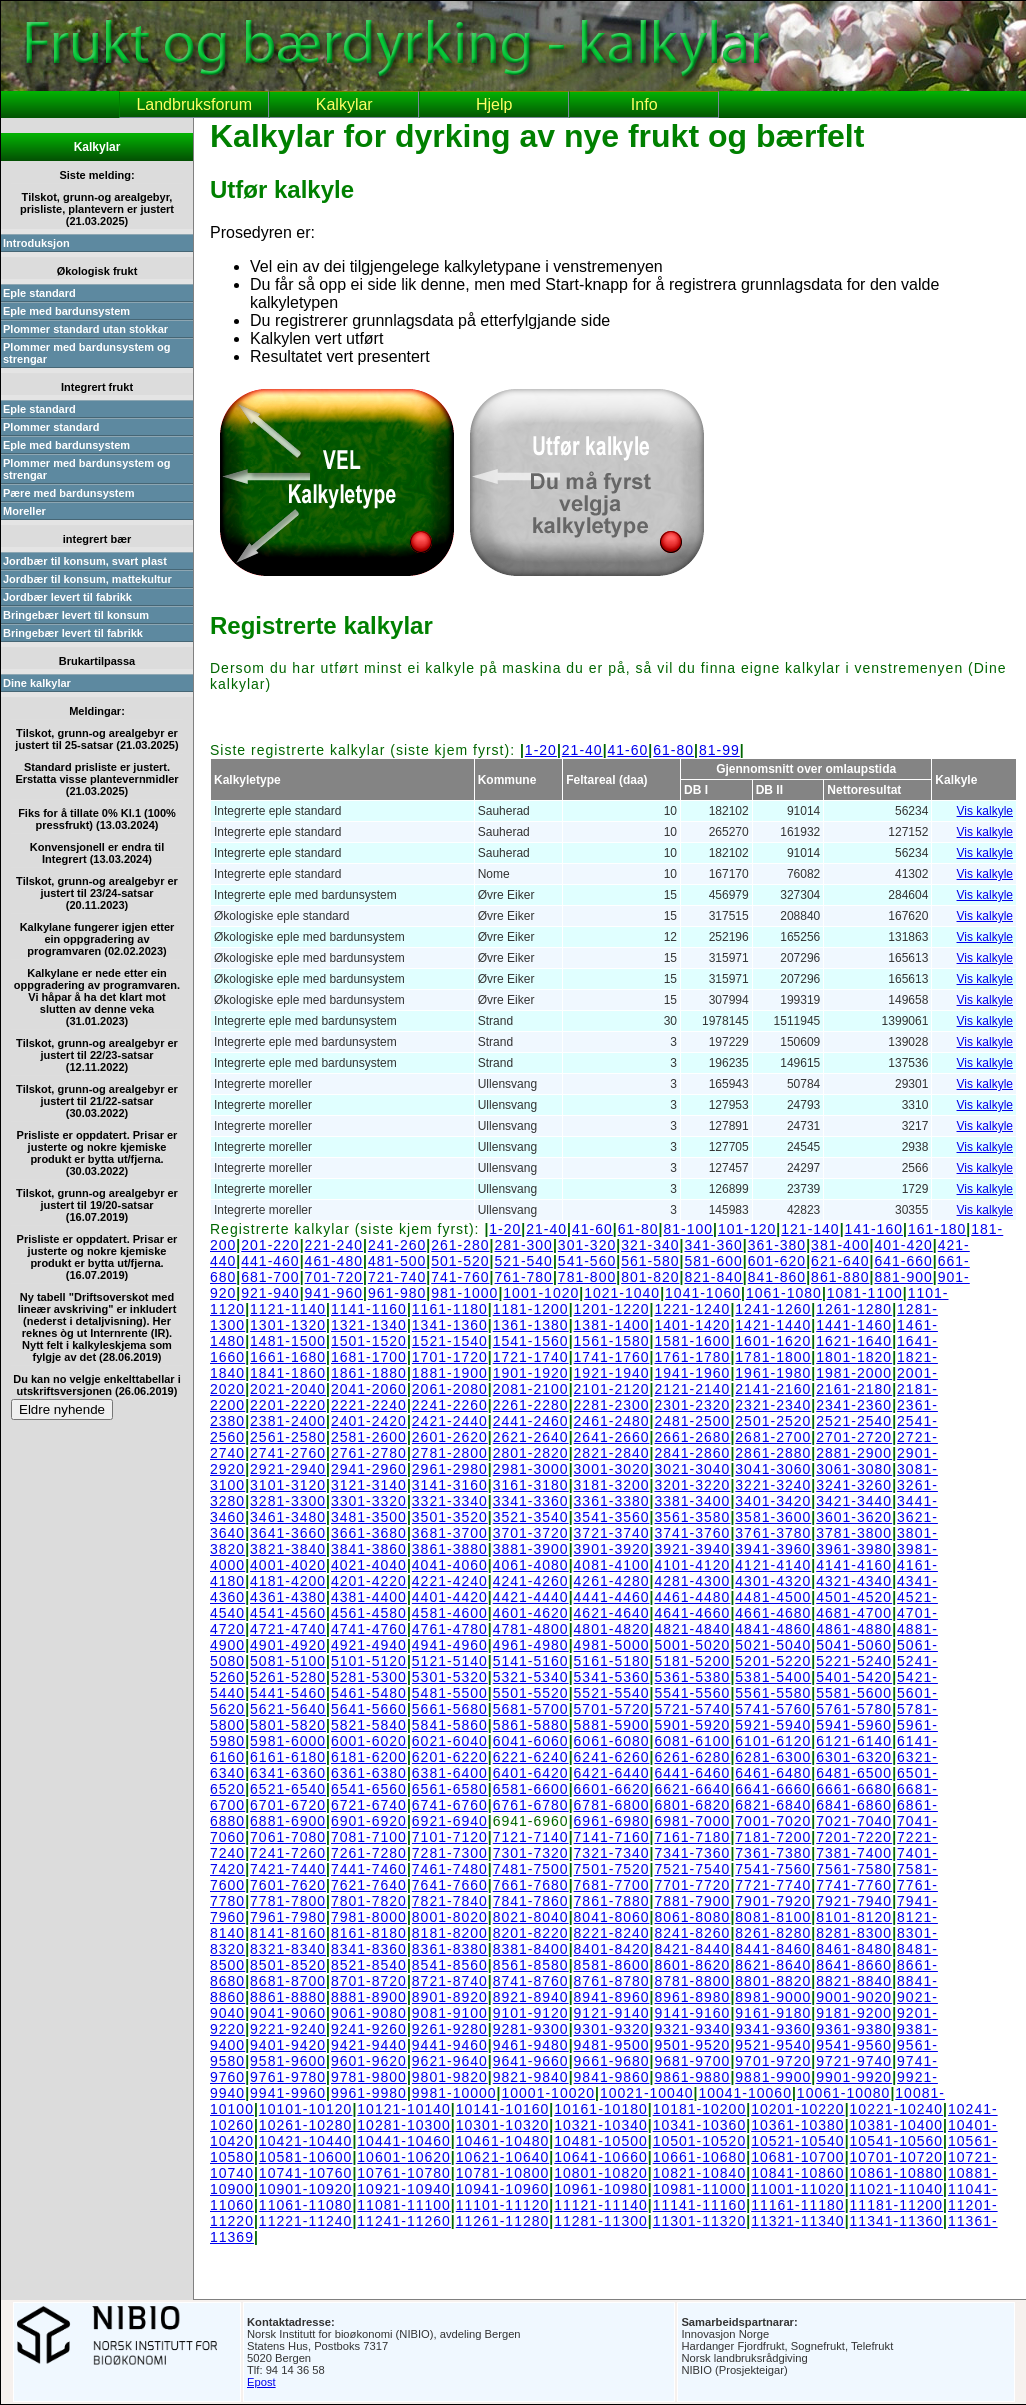 The image size is (1026, 2405). I want to click on 5121-5140, so click(450, 1661).